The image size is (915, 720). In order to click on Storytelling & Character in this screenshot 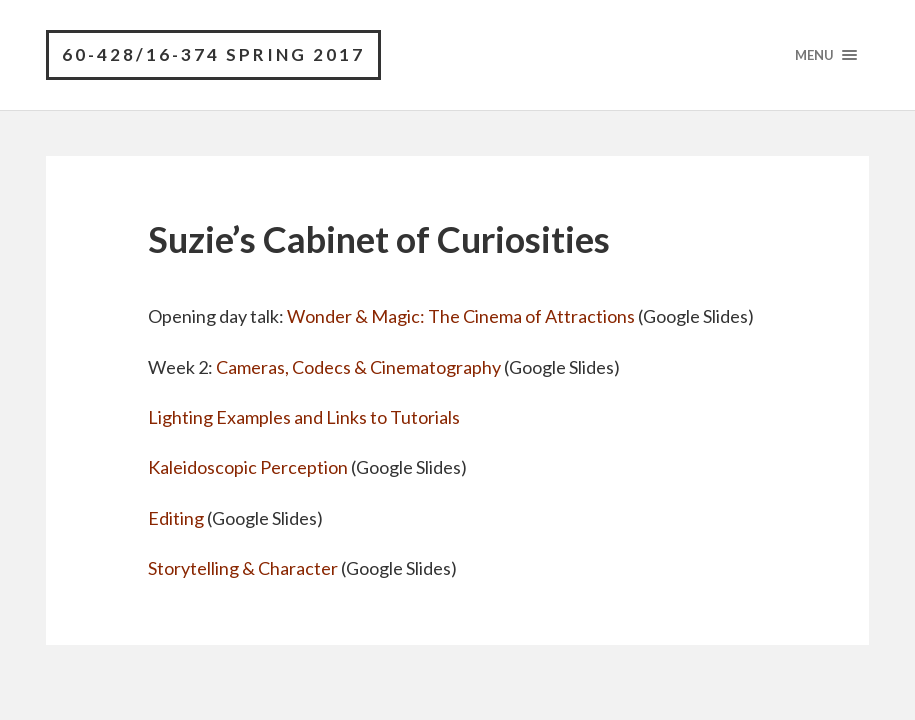, I will do `click(243, 568)`.